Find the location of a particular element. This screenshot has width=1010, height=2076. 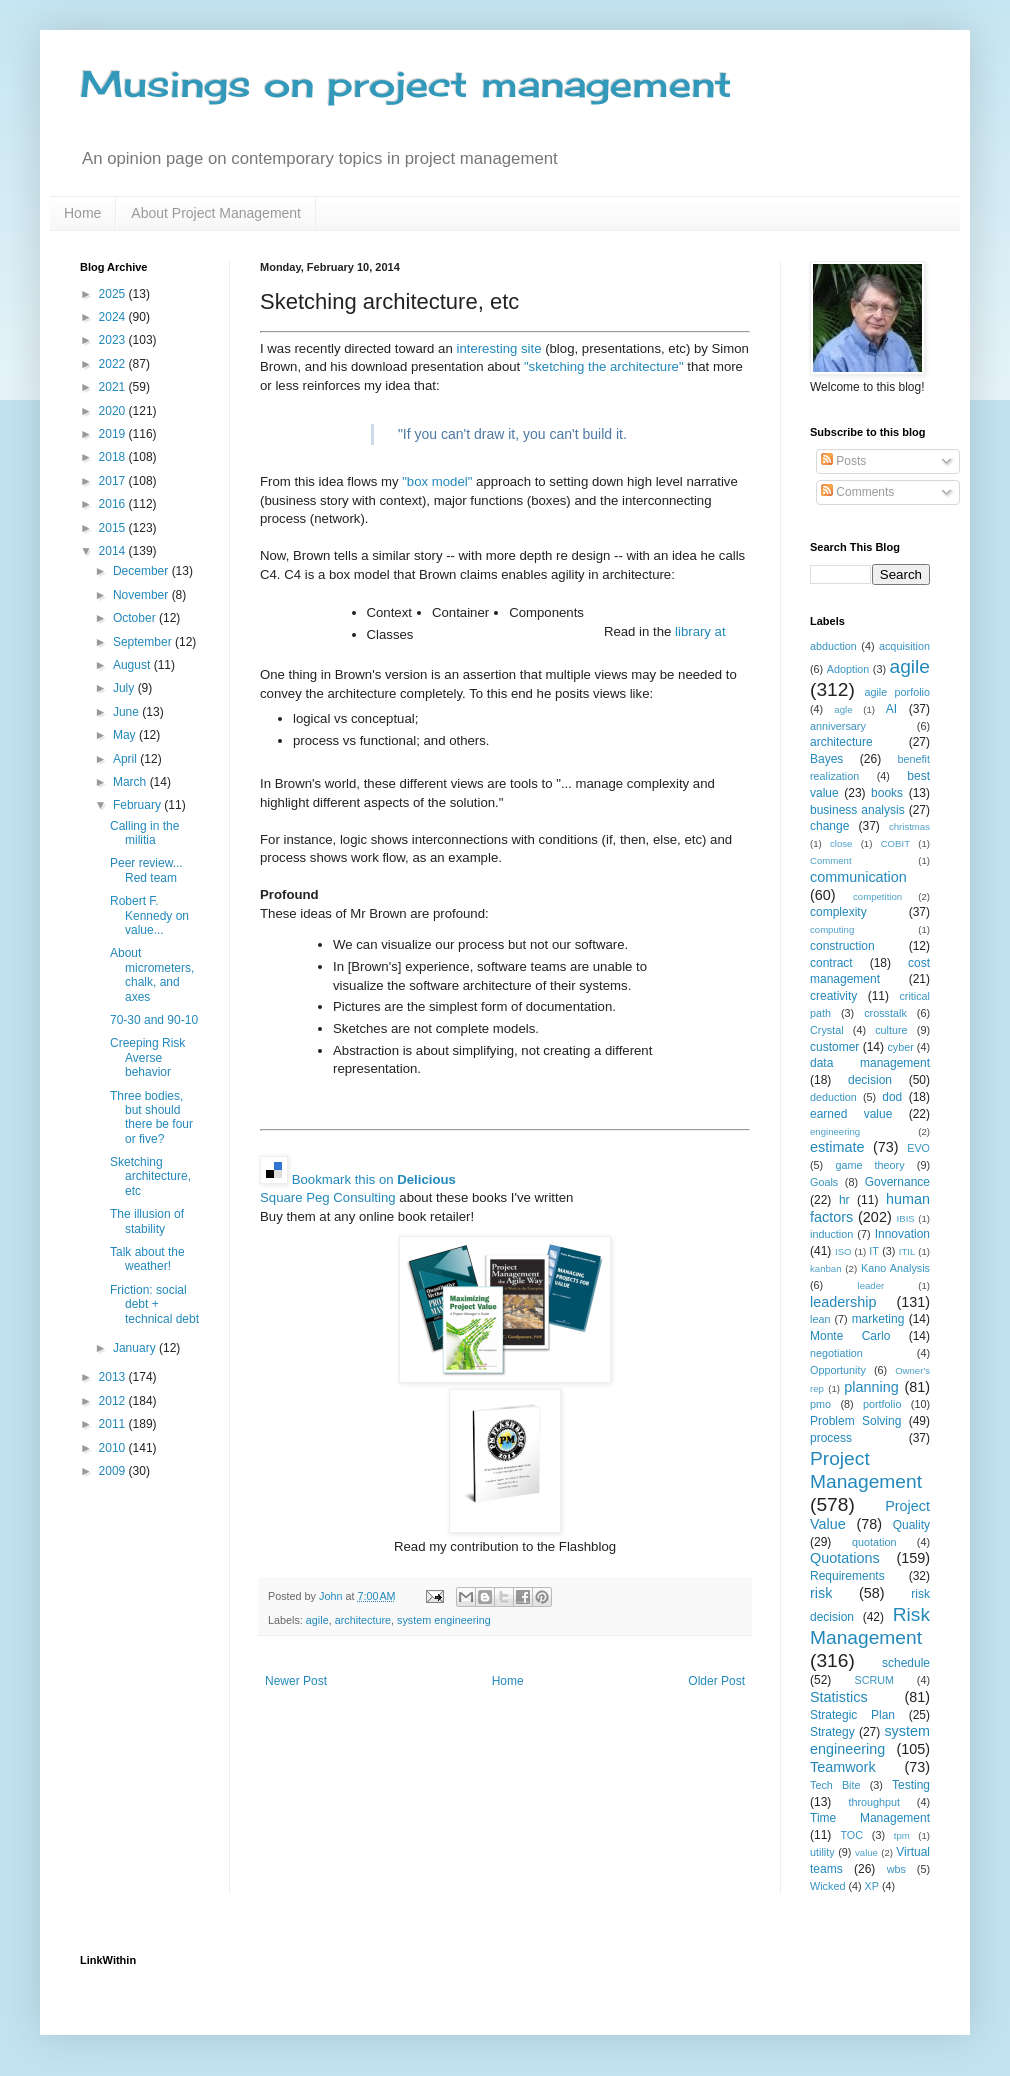

2016 is located at coordinates (114, 504).